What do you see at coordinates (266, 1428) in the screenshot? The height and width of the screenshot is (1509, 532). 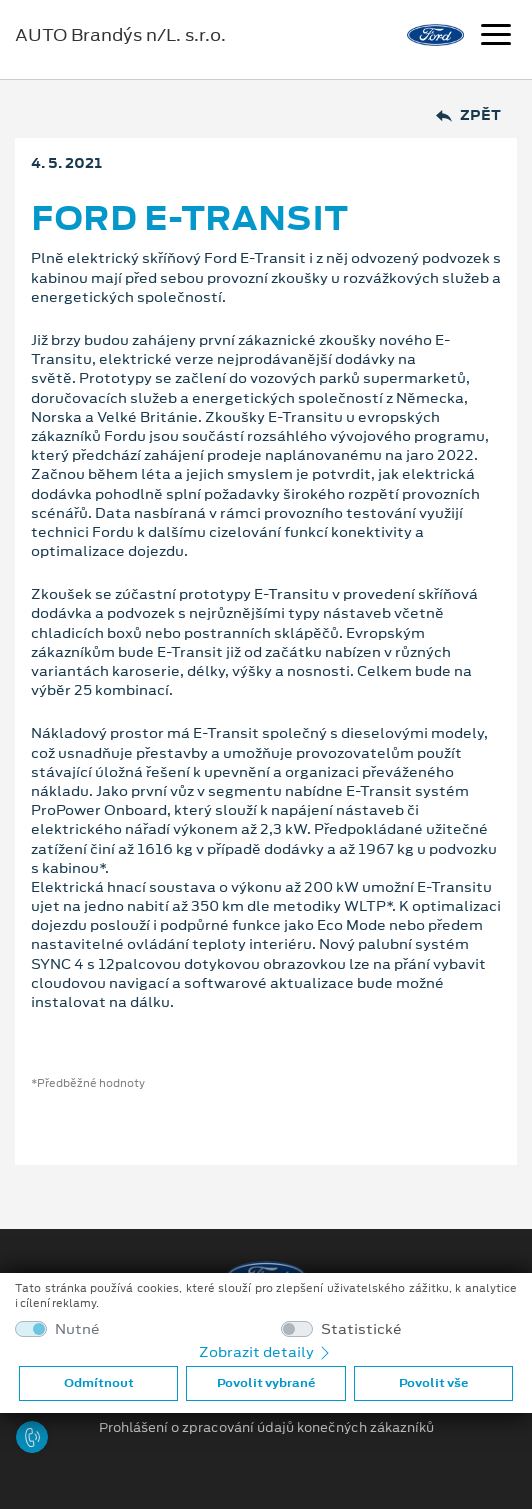 I see `Prohlášení o zpracování údajů konečných zákazníků` at bounding box center [266, 1428].